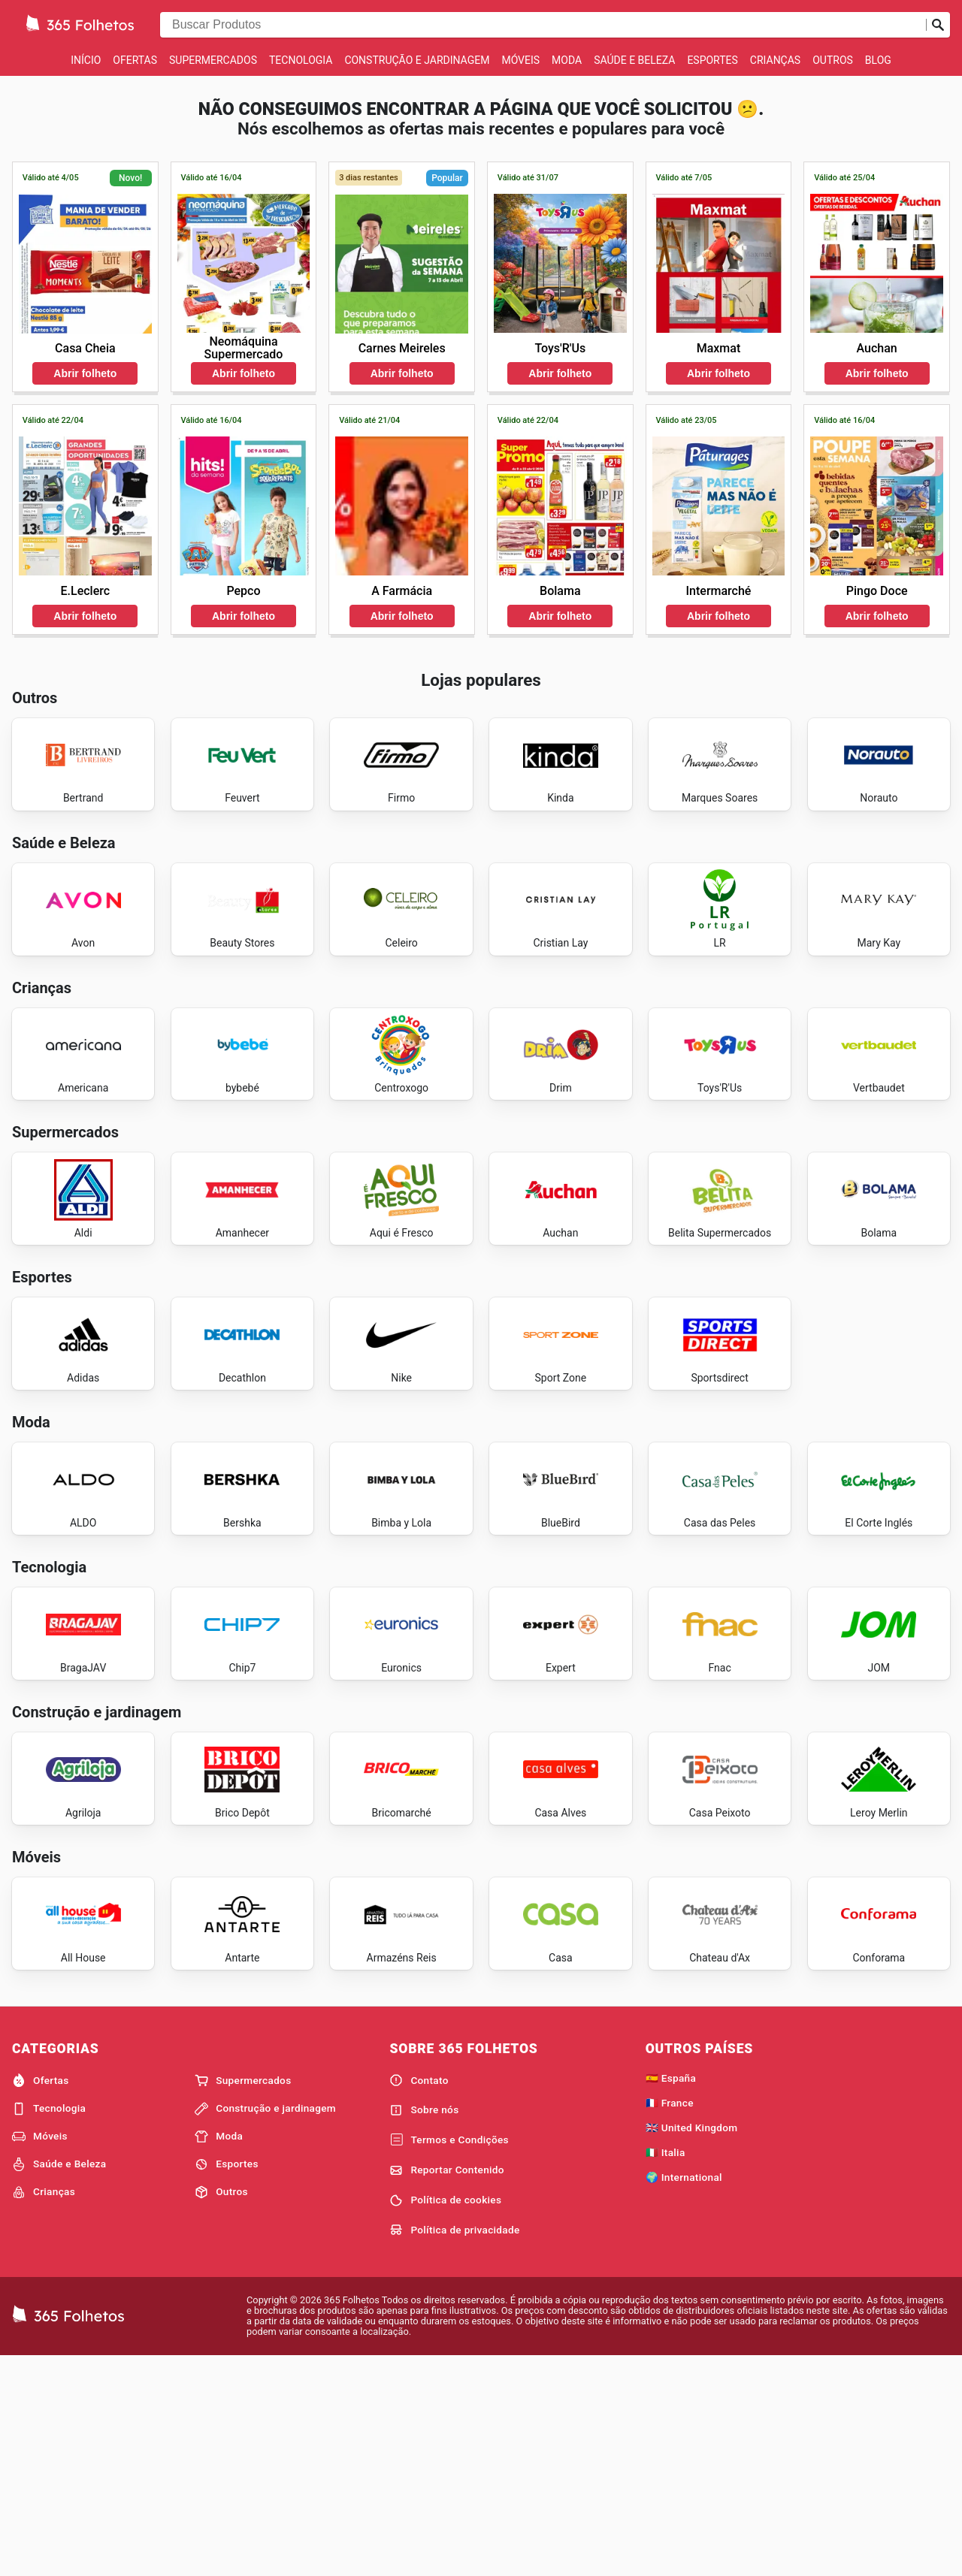  What do you see at coordinates (418, 2297) in the screenshot?
I see `Contato` at bounding box center [418, 2297].